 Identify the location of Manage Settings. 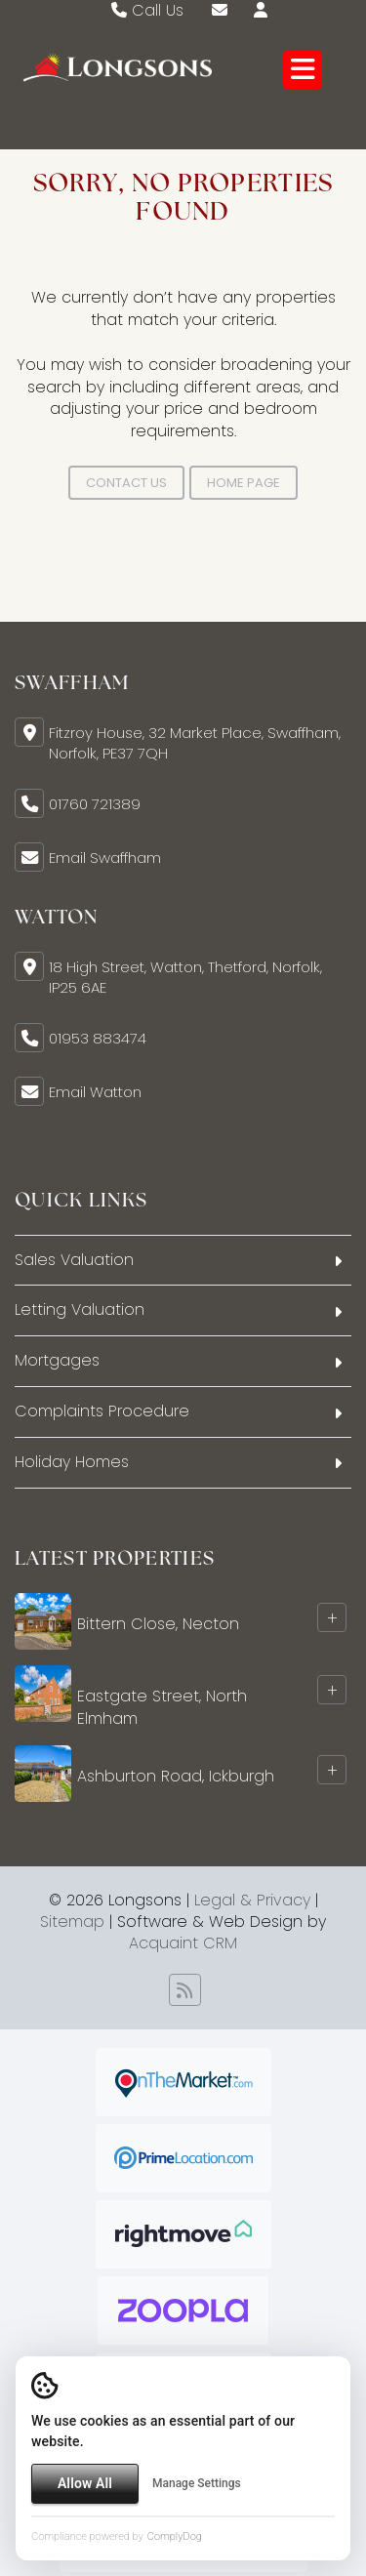
(196, 2483).